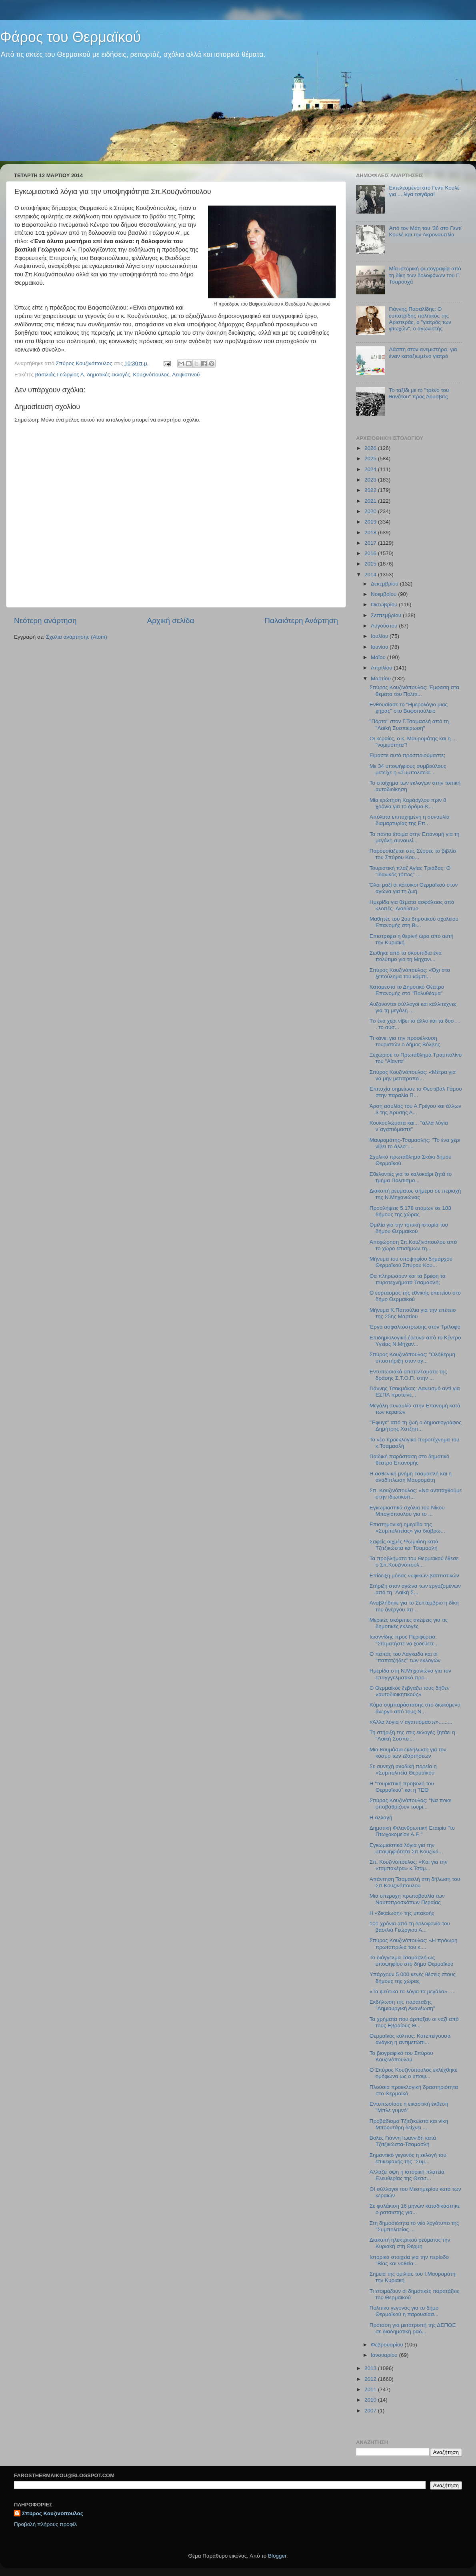 The width and height of the screenshot is (476, 2576). I want to click on Δεκεμβρίου, so click(385, 584).